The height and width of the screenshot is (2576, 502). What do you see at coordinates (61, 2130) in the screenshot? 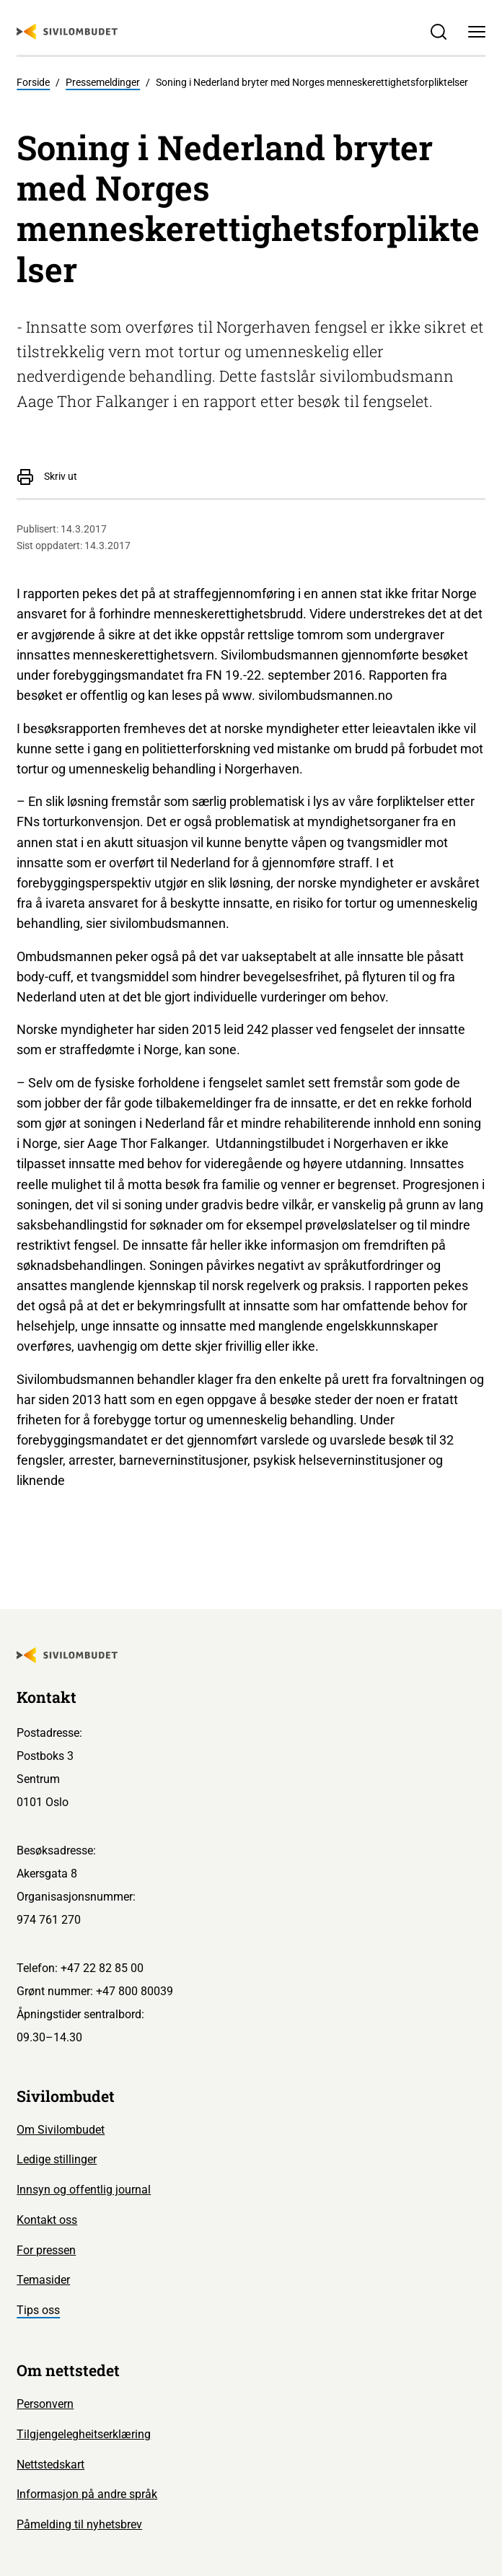
I see `Om Sivilombudet` at bounding box center [61, 2130].